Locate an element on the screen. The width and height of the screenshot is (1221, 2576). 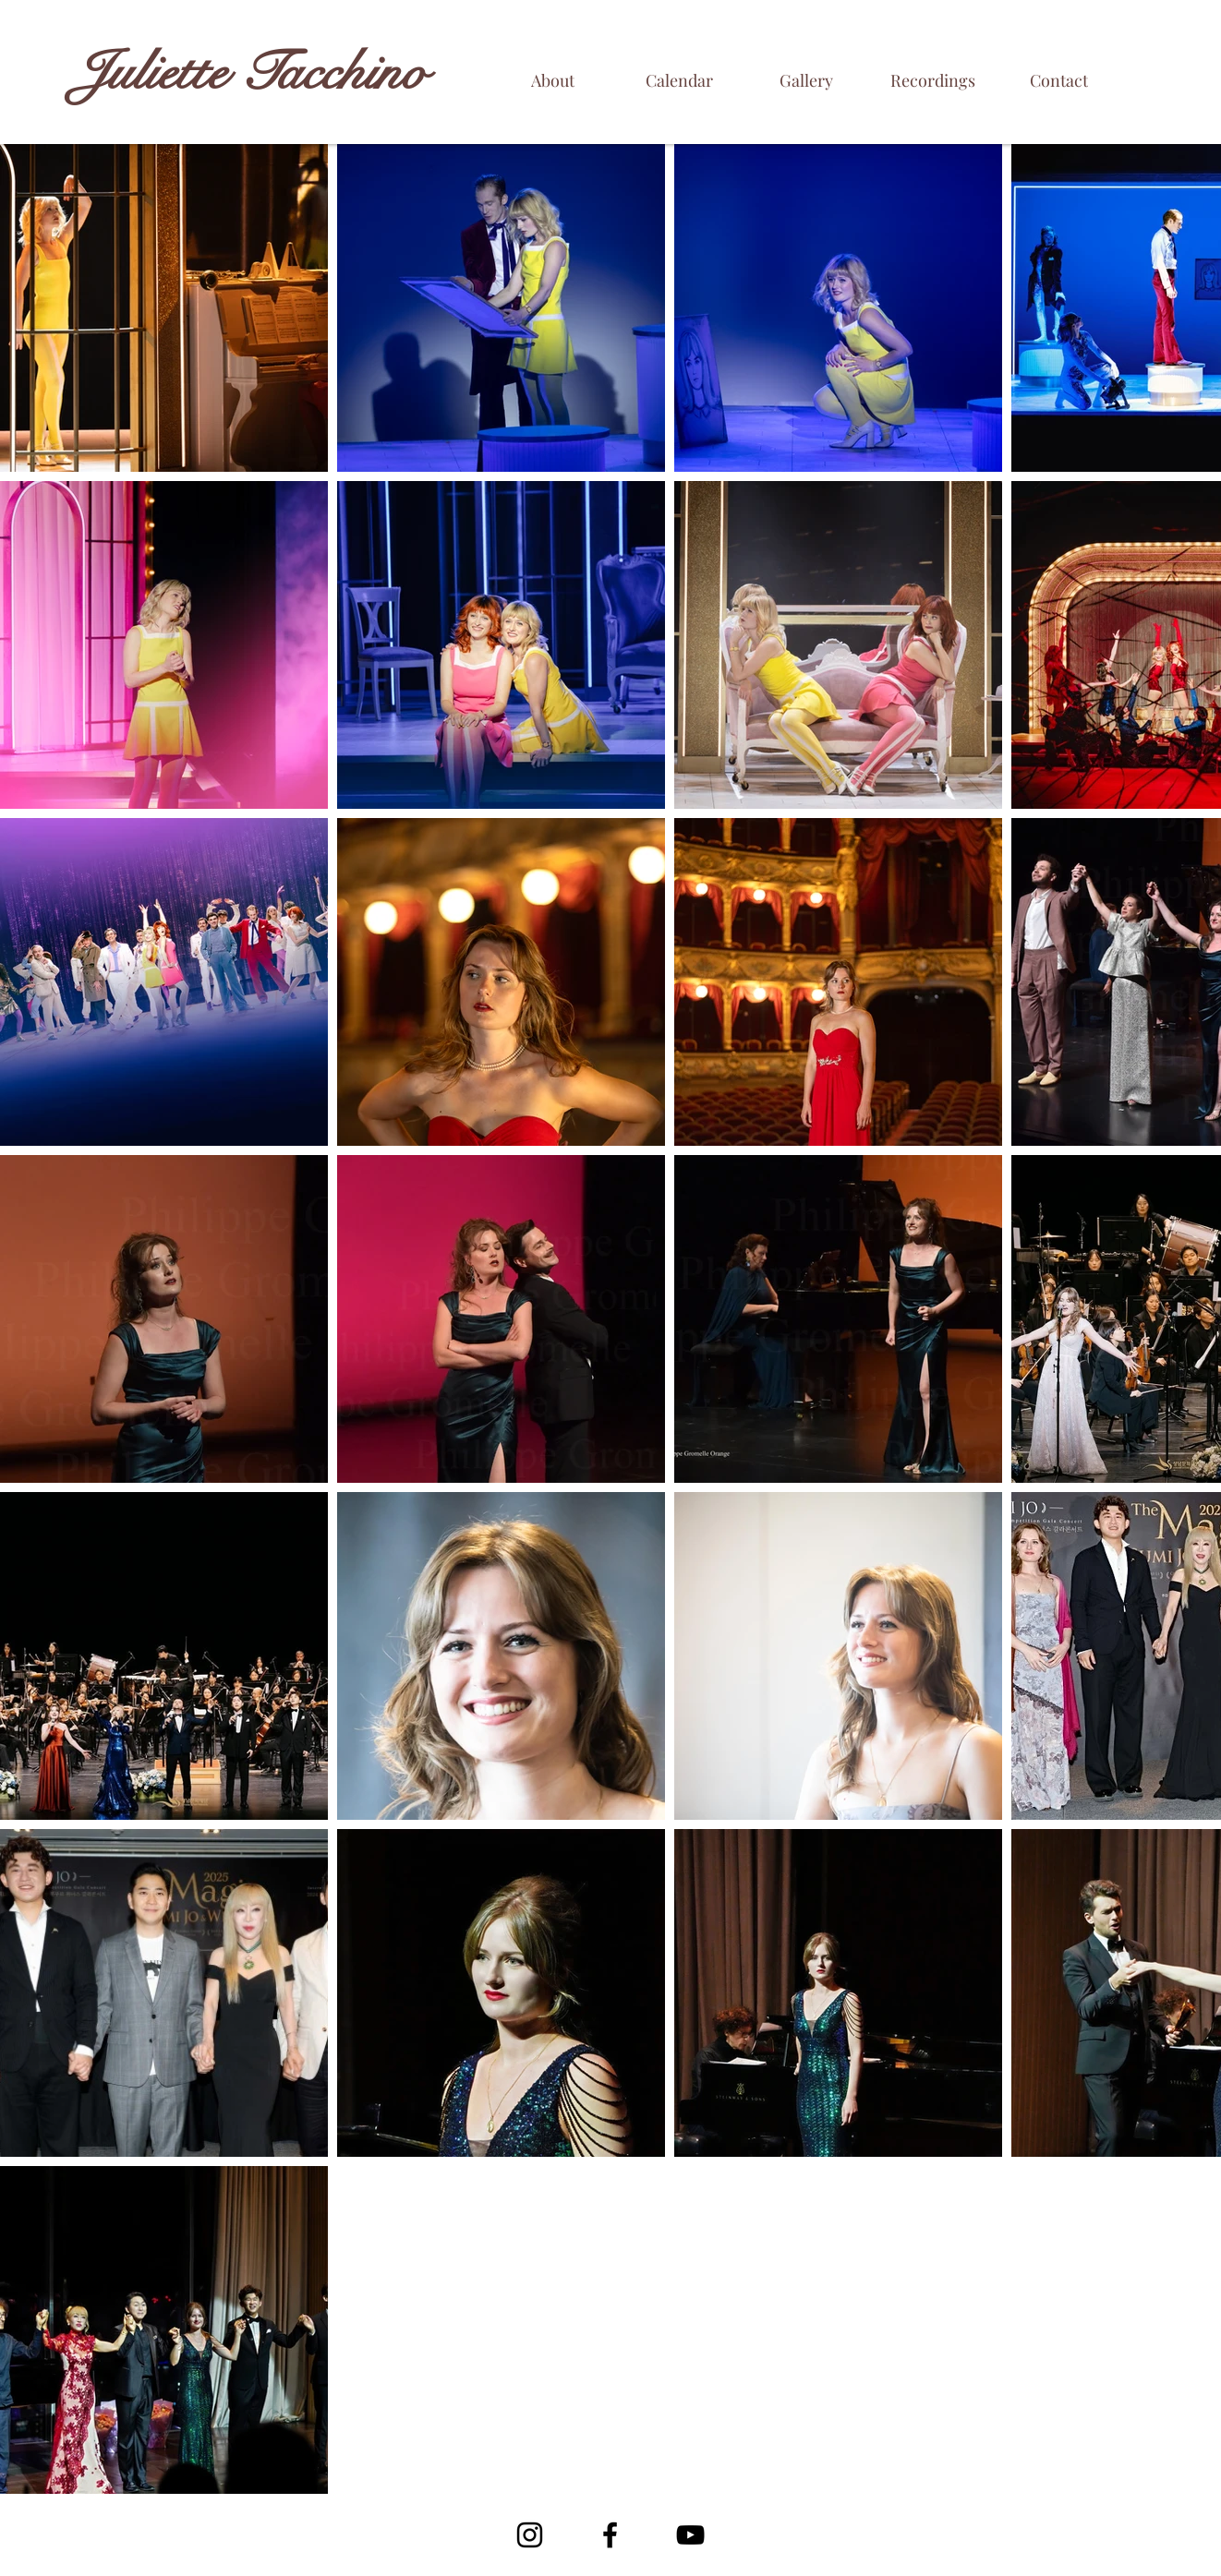
Juliette Tacchino is located at coordinates (251, 72).